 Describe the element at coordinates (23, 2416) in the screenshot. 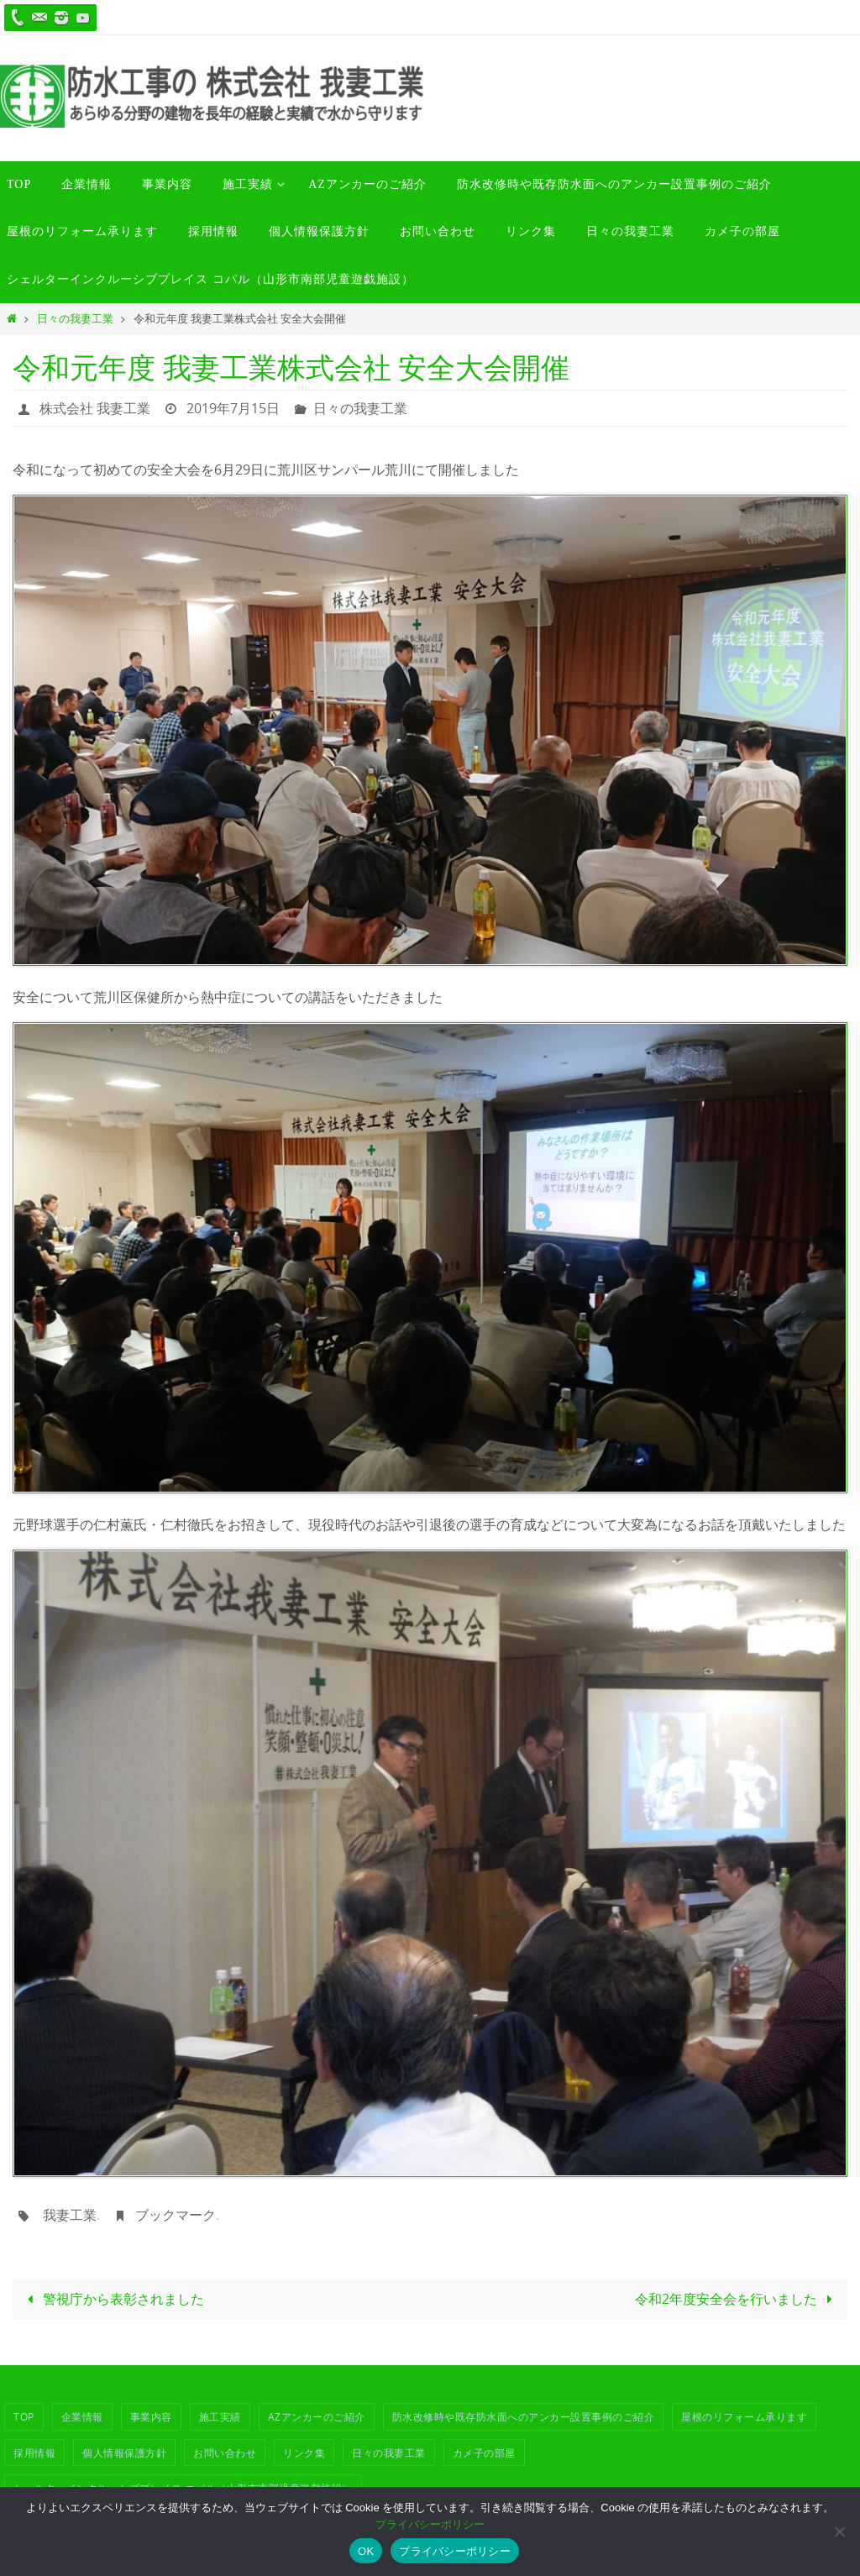

I see `TOP` at that location.